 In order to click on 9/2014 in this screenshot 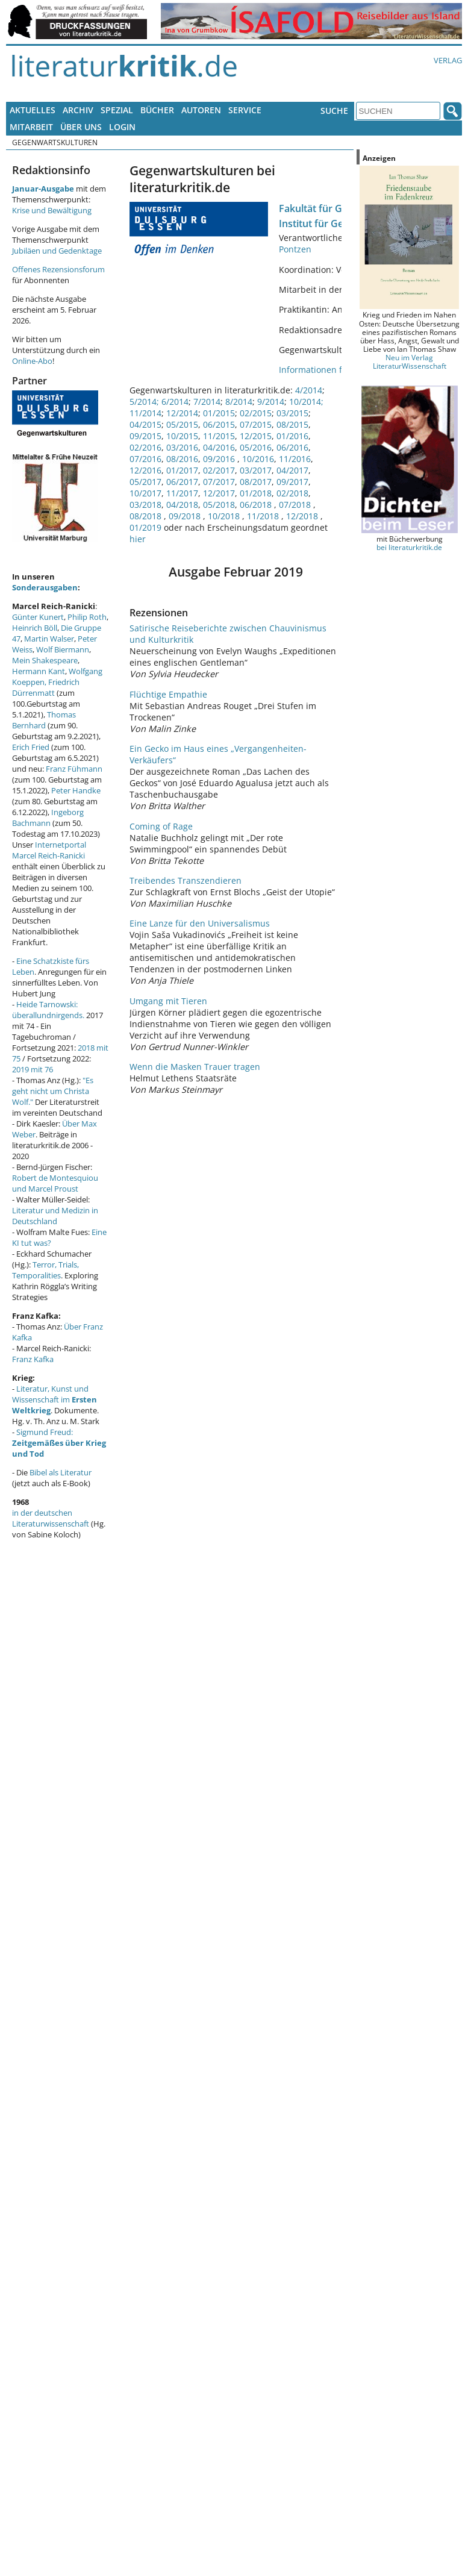, I will do `click(270, 401)`.